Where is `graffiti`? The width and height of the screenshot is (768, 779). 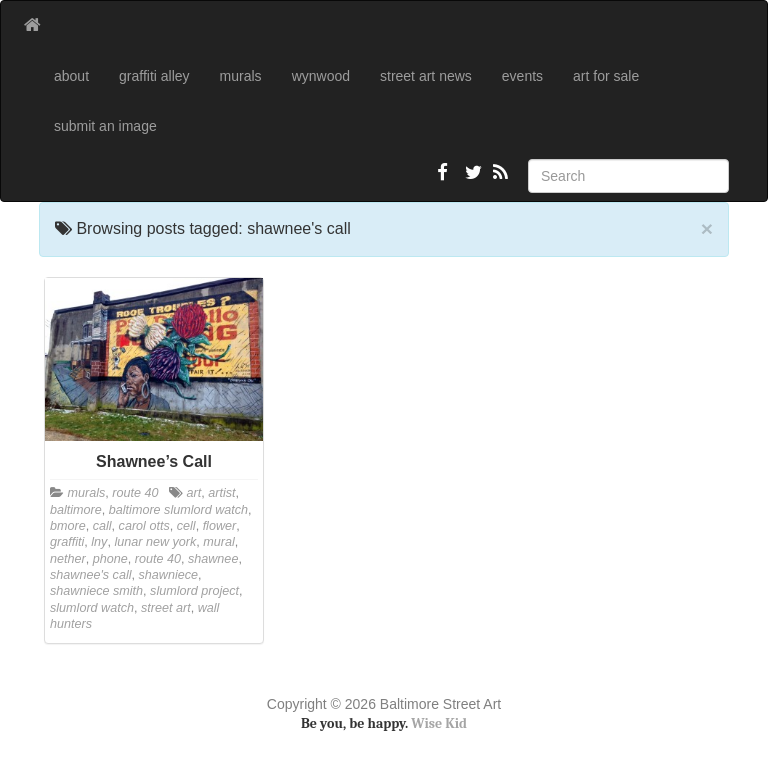
graffiti is located at coordinates (67, 542).